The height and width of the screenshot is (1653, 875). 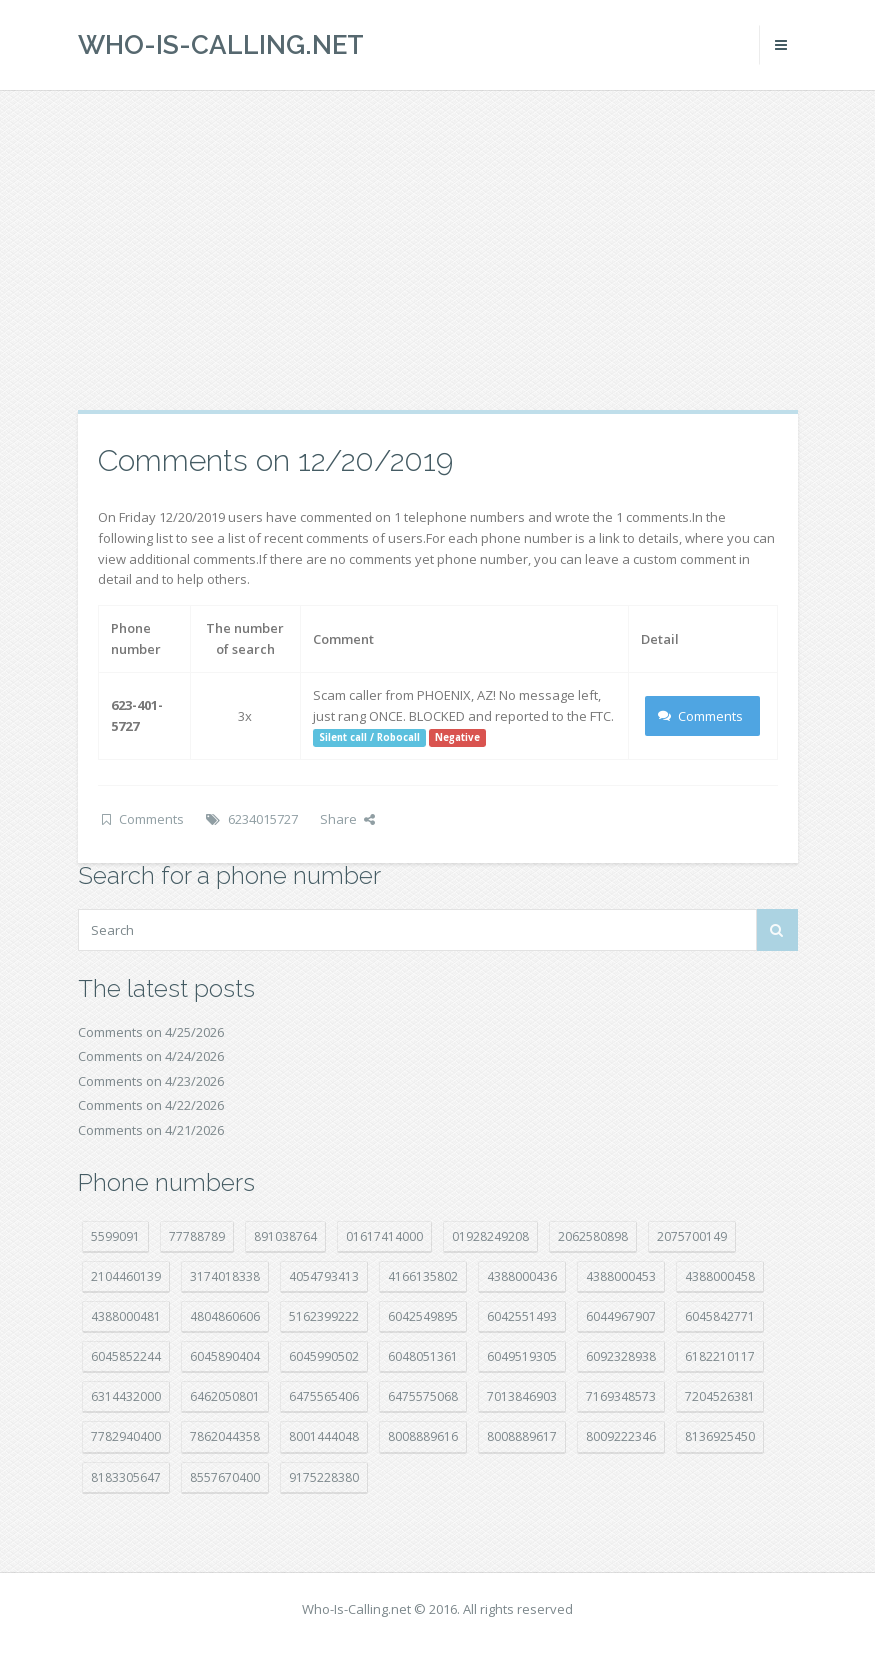 What do you see at coordinates (423, 1396) in the screenshot?
I see `6475575068 [6475575068 (38 položek)]` at bounding box center [423, 1396].